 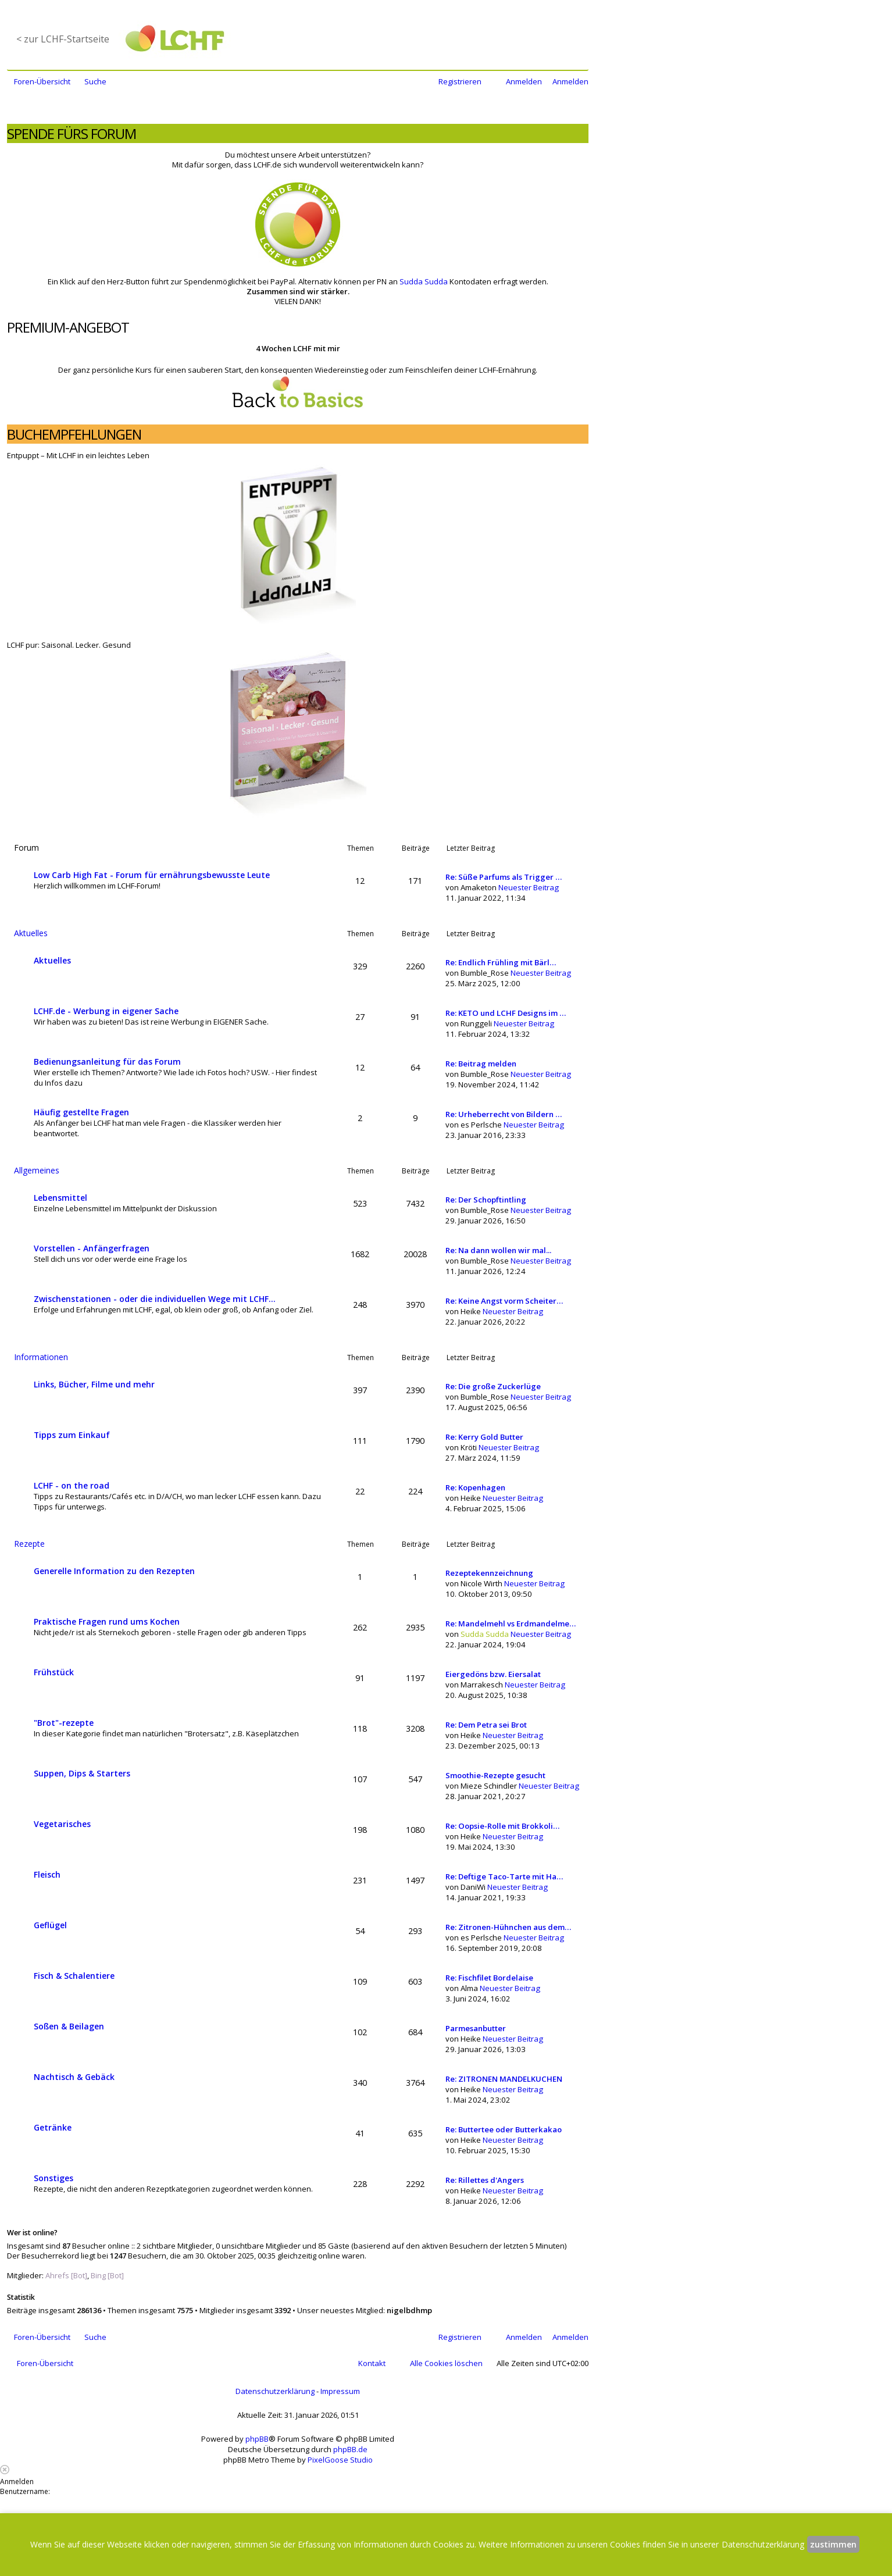 What do you see at coordinates (469, 1447) in the screenshot?
I see `Kröti` at bounding box center [469, 1447].